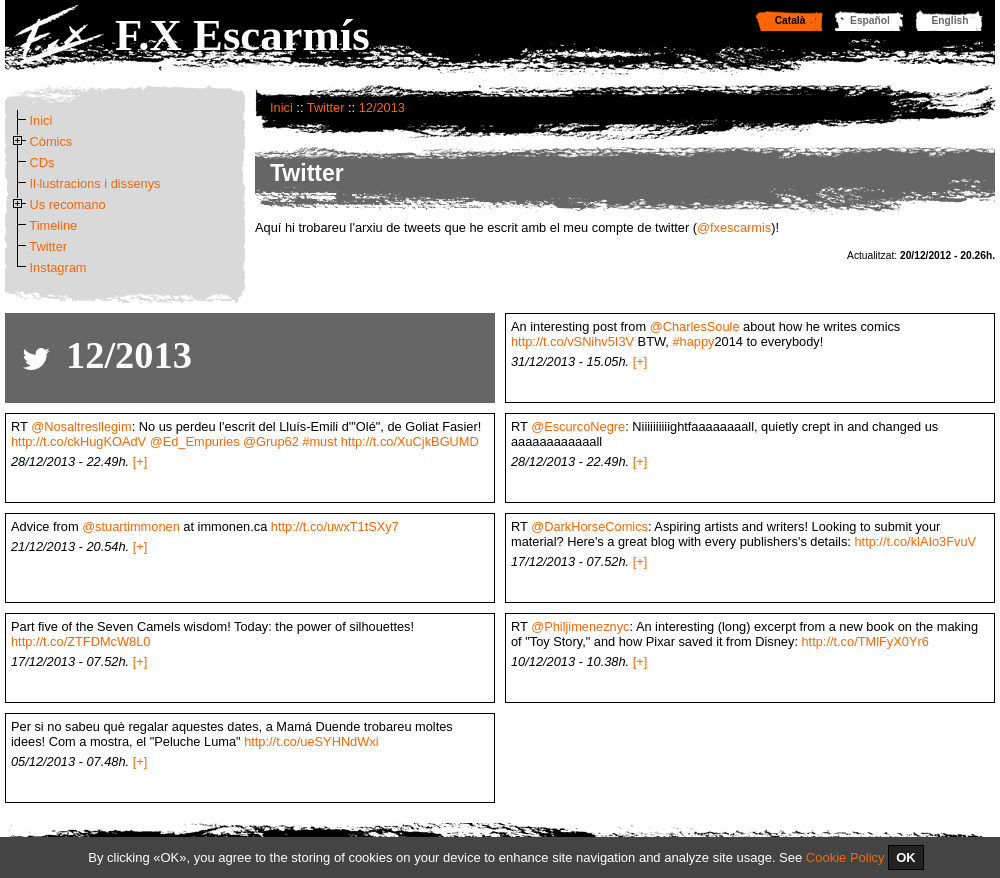 This screenshot has width=1000, height=878. I want to click on @Philjimeneznyc, so click(580, 626).